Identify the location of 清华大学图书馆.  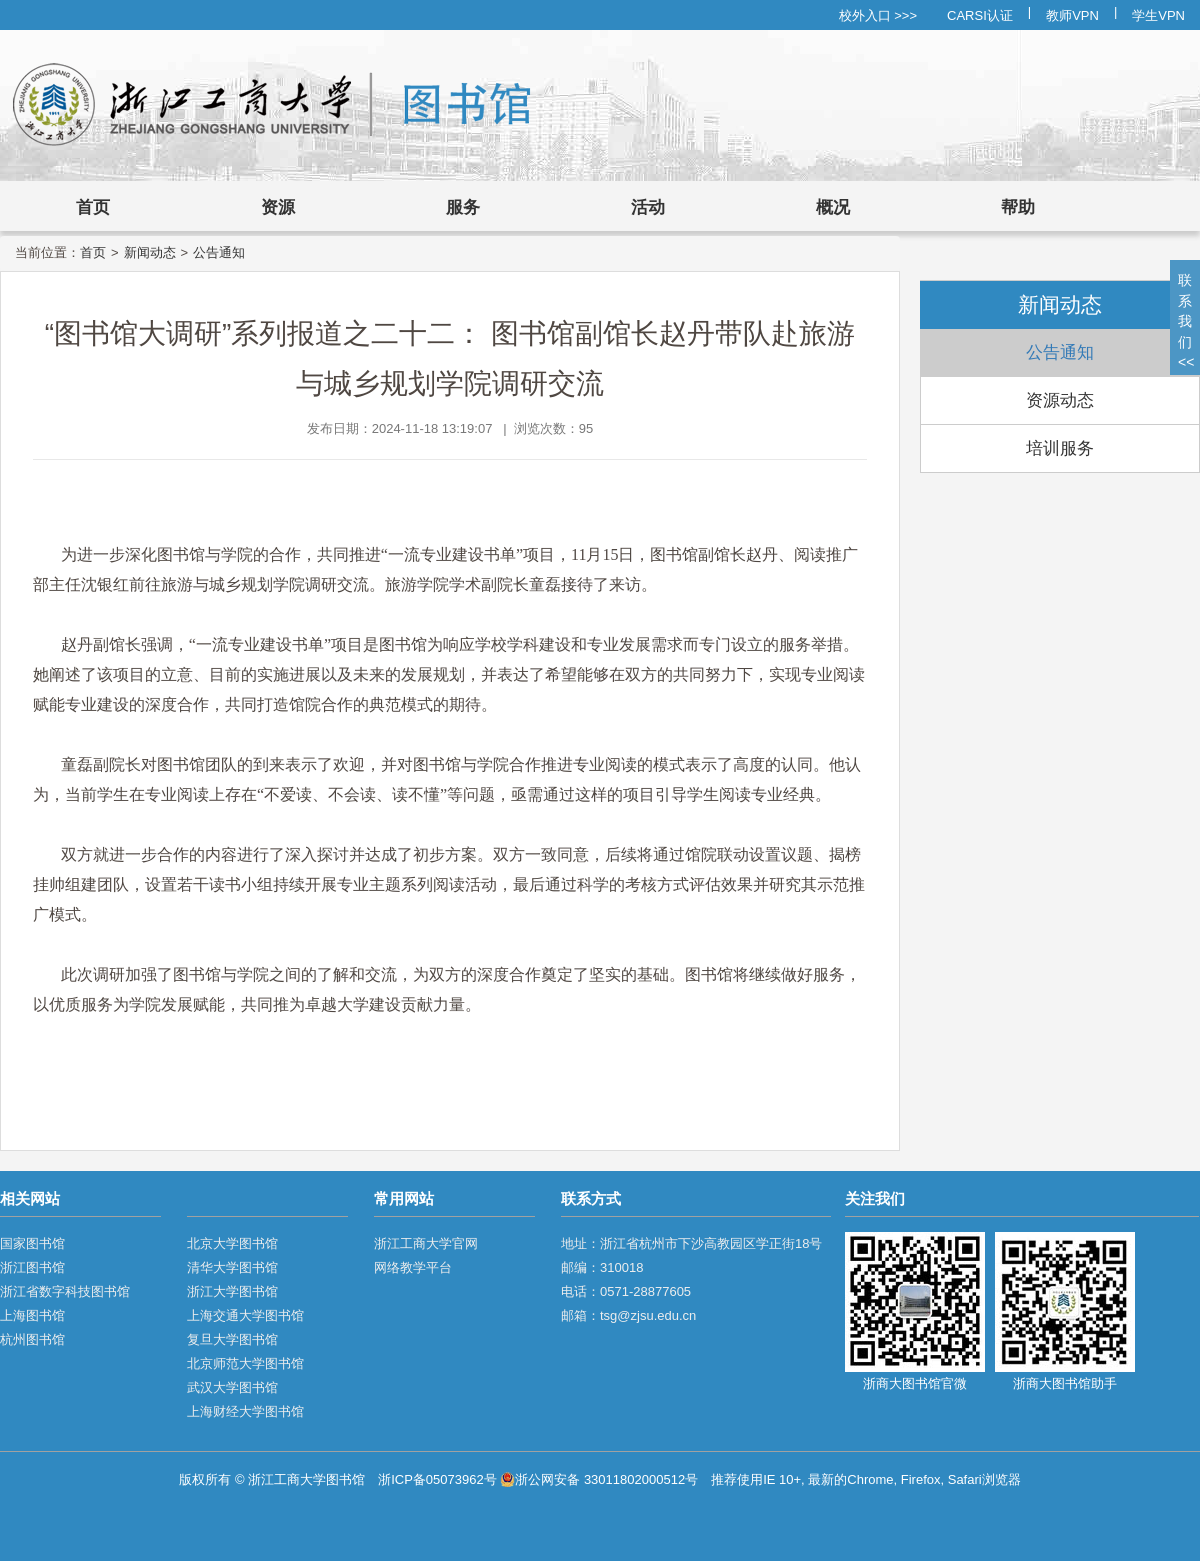
(232, 1267).